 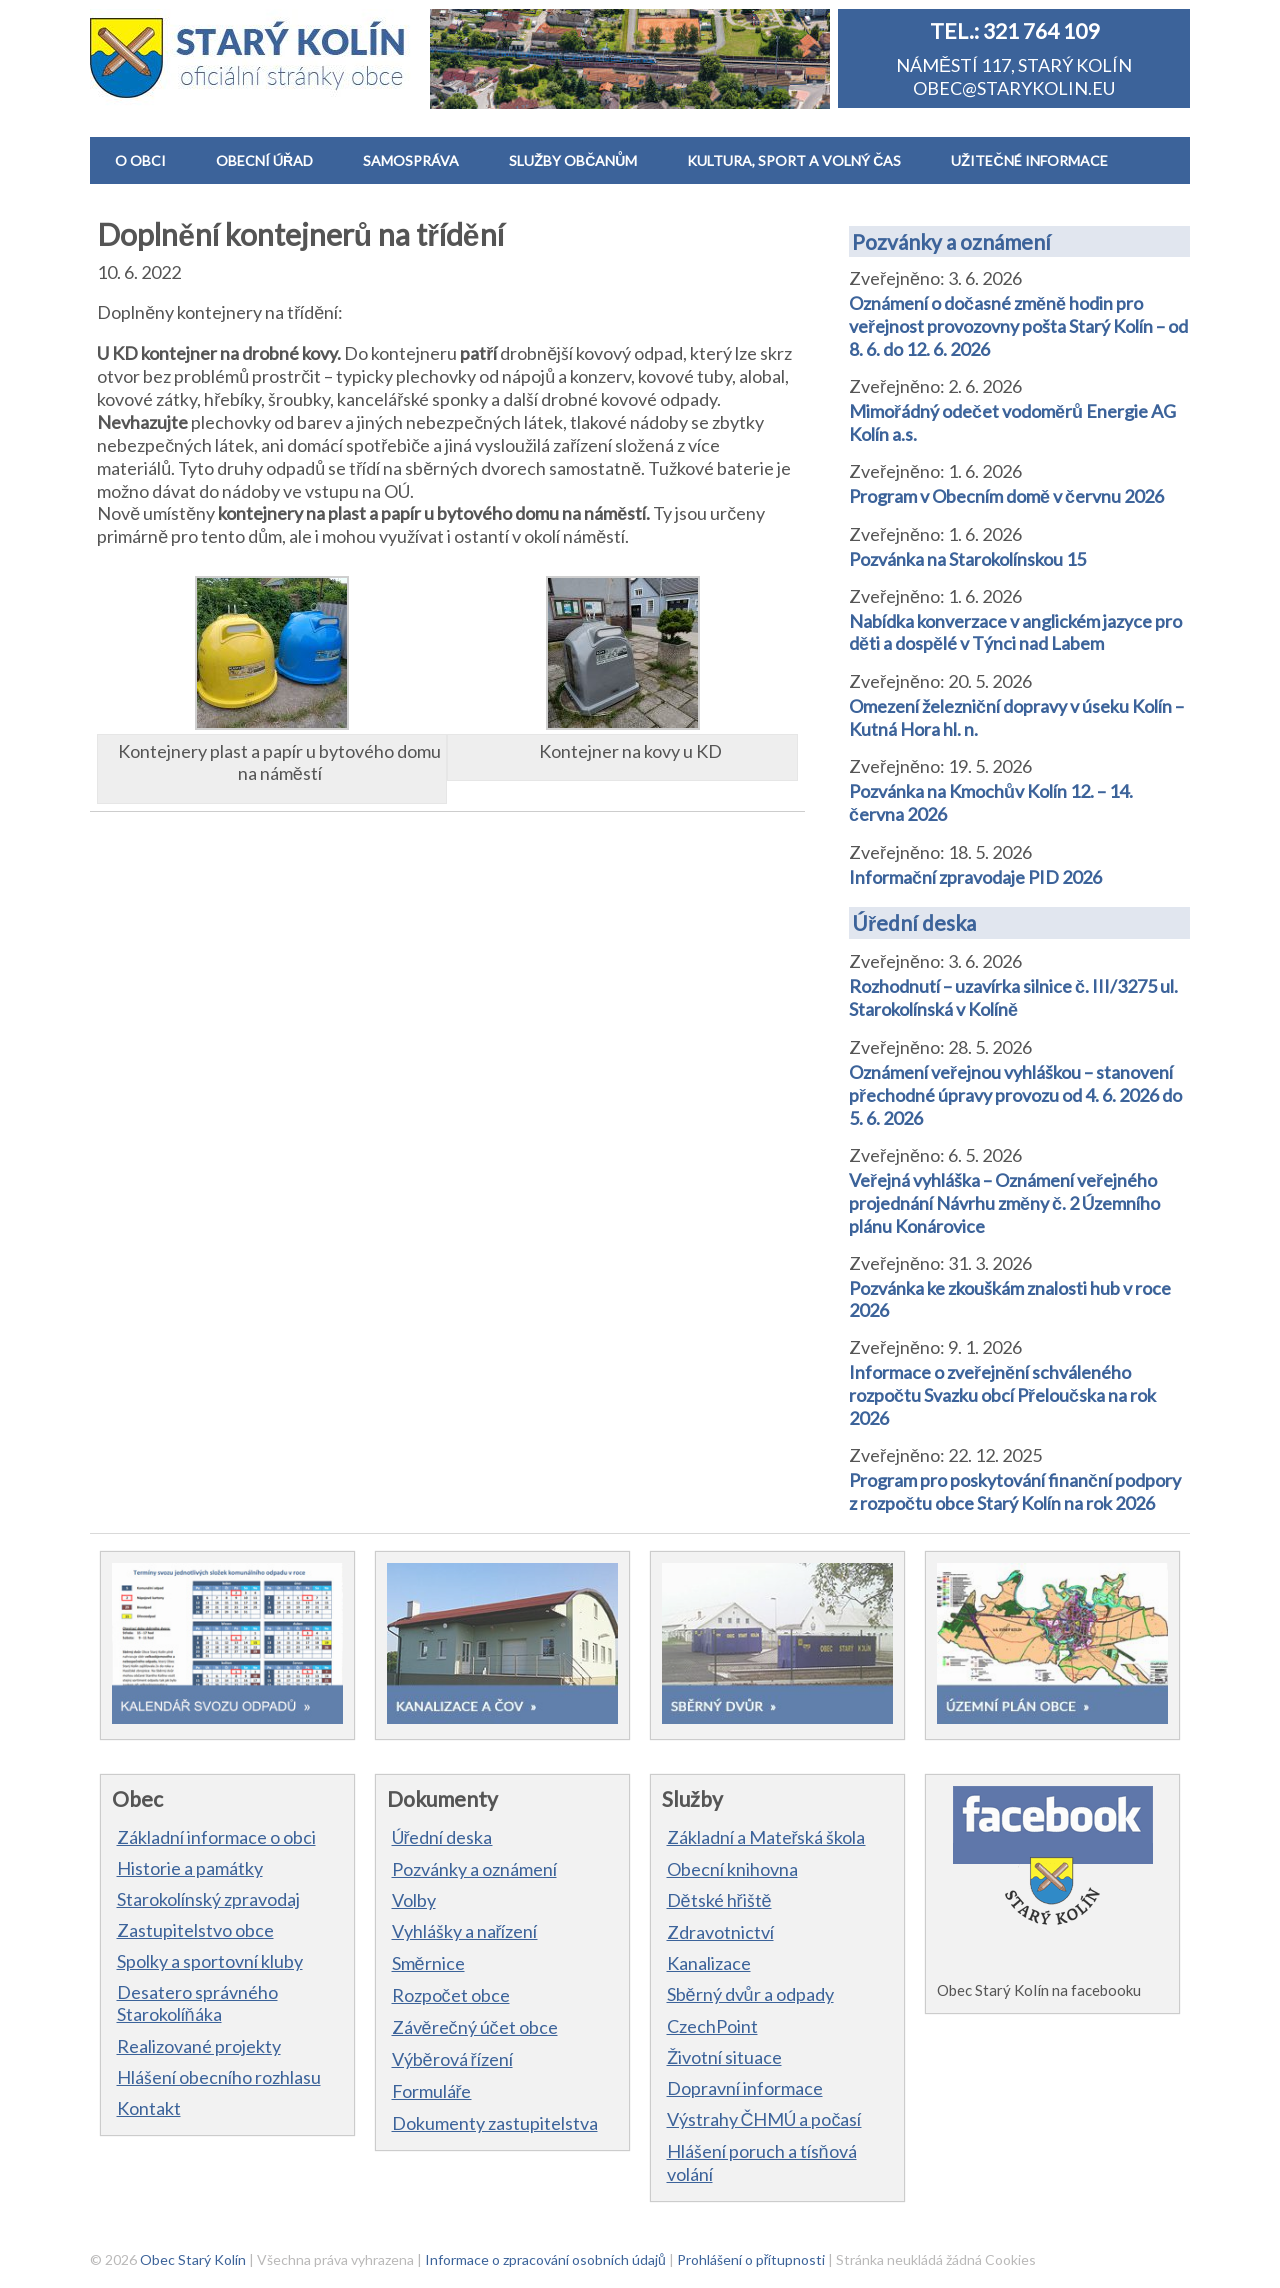 What do you see at coordinates (208, 1899) in the screenshot?
I see `Starokolínský zpravodaj` at bounding box center [208, 1899].